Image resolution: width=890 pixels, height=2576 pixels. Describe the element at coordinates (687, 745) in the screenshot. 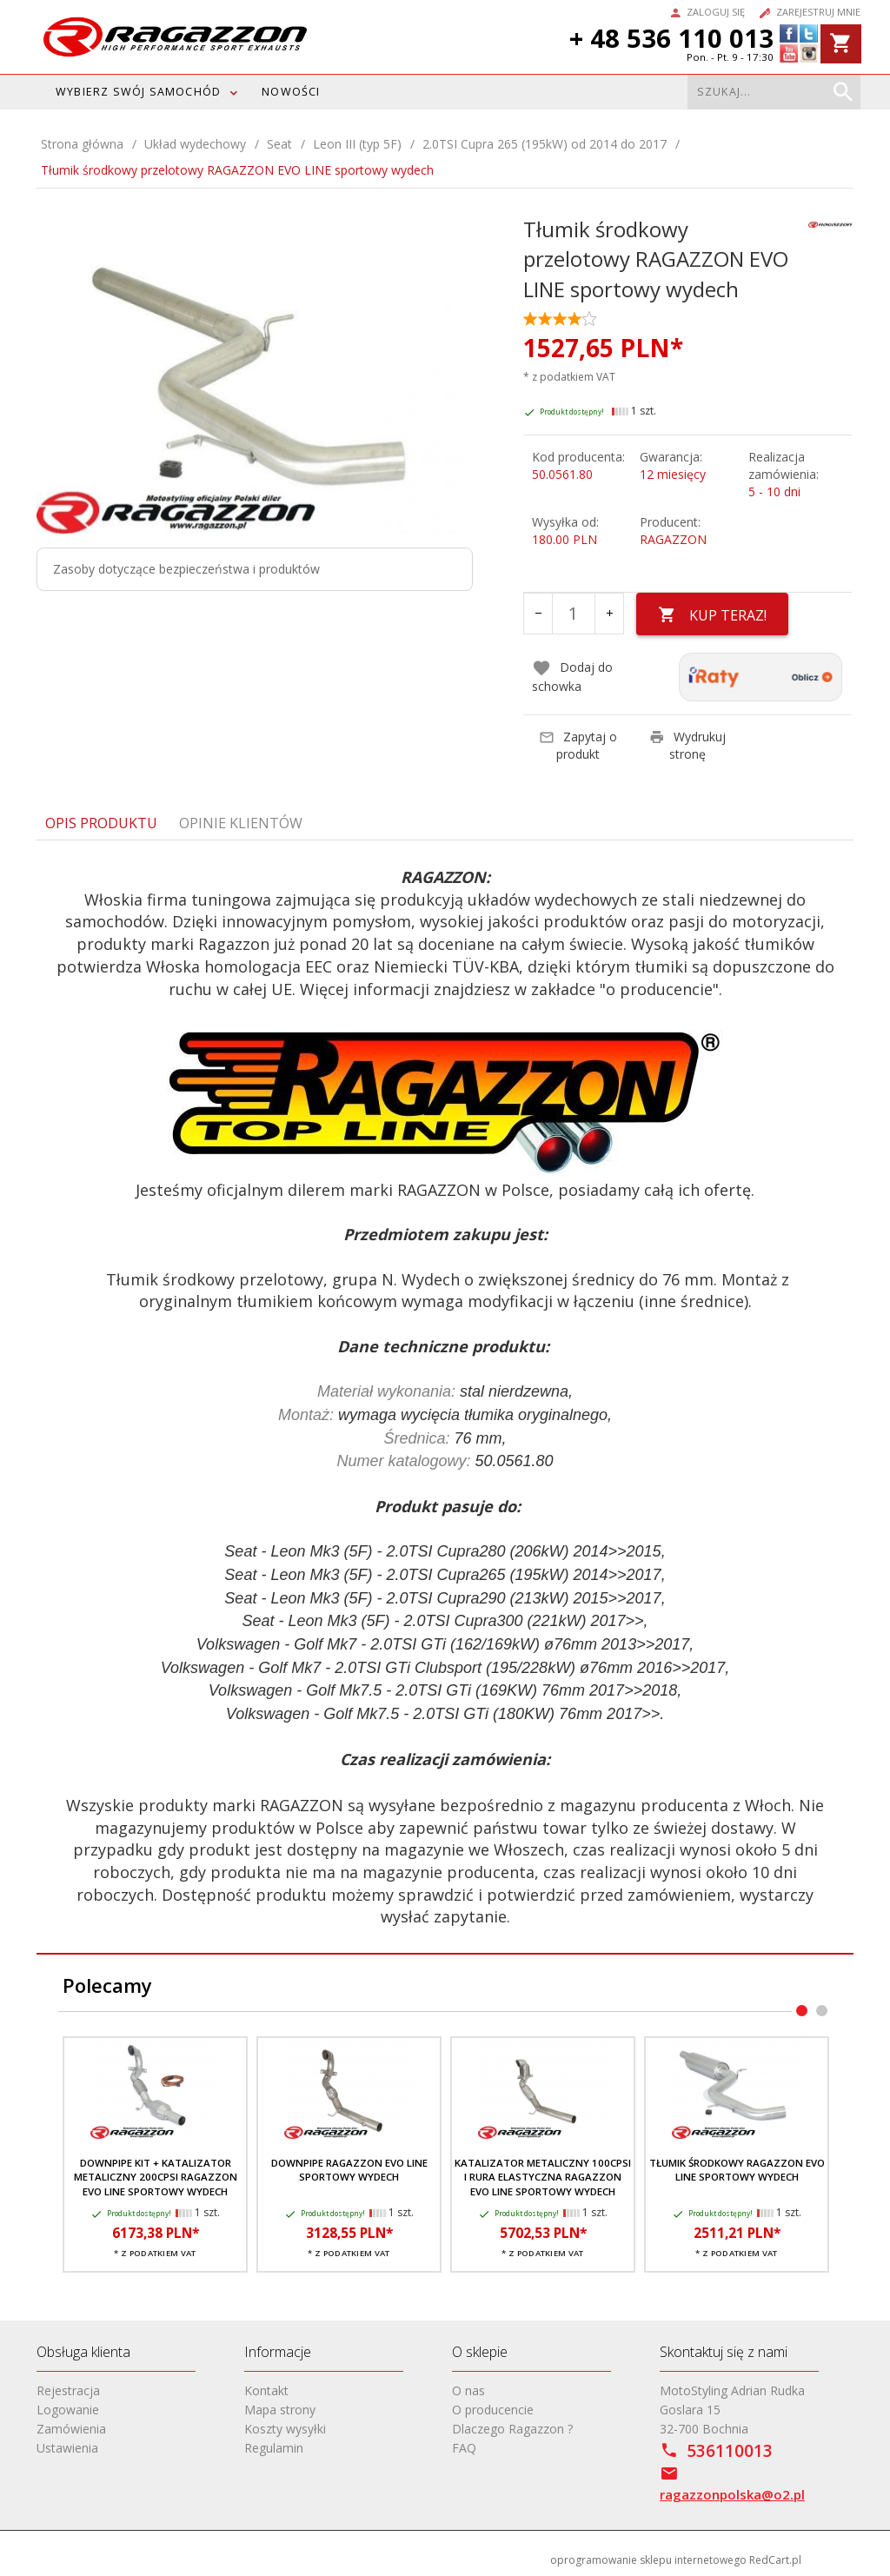

I see `Wydrukuj stronę` at that location.